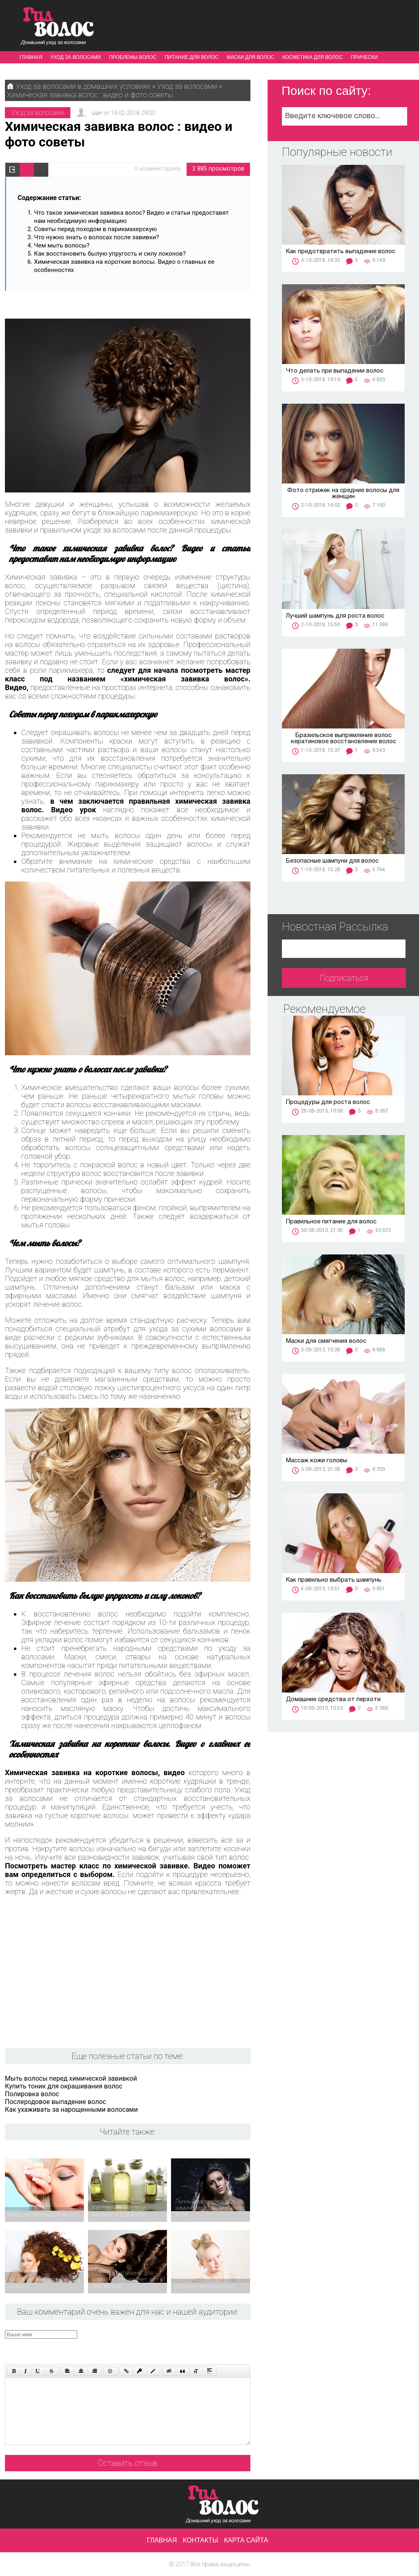 This screenshot has height=2576, width=419. I want to click on Главная, so click(31, 57).